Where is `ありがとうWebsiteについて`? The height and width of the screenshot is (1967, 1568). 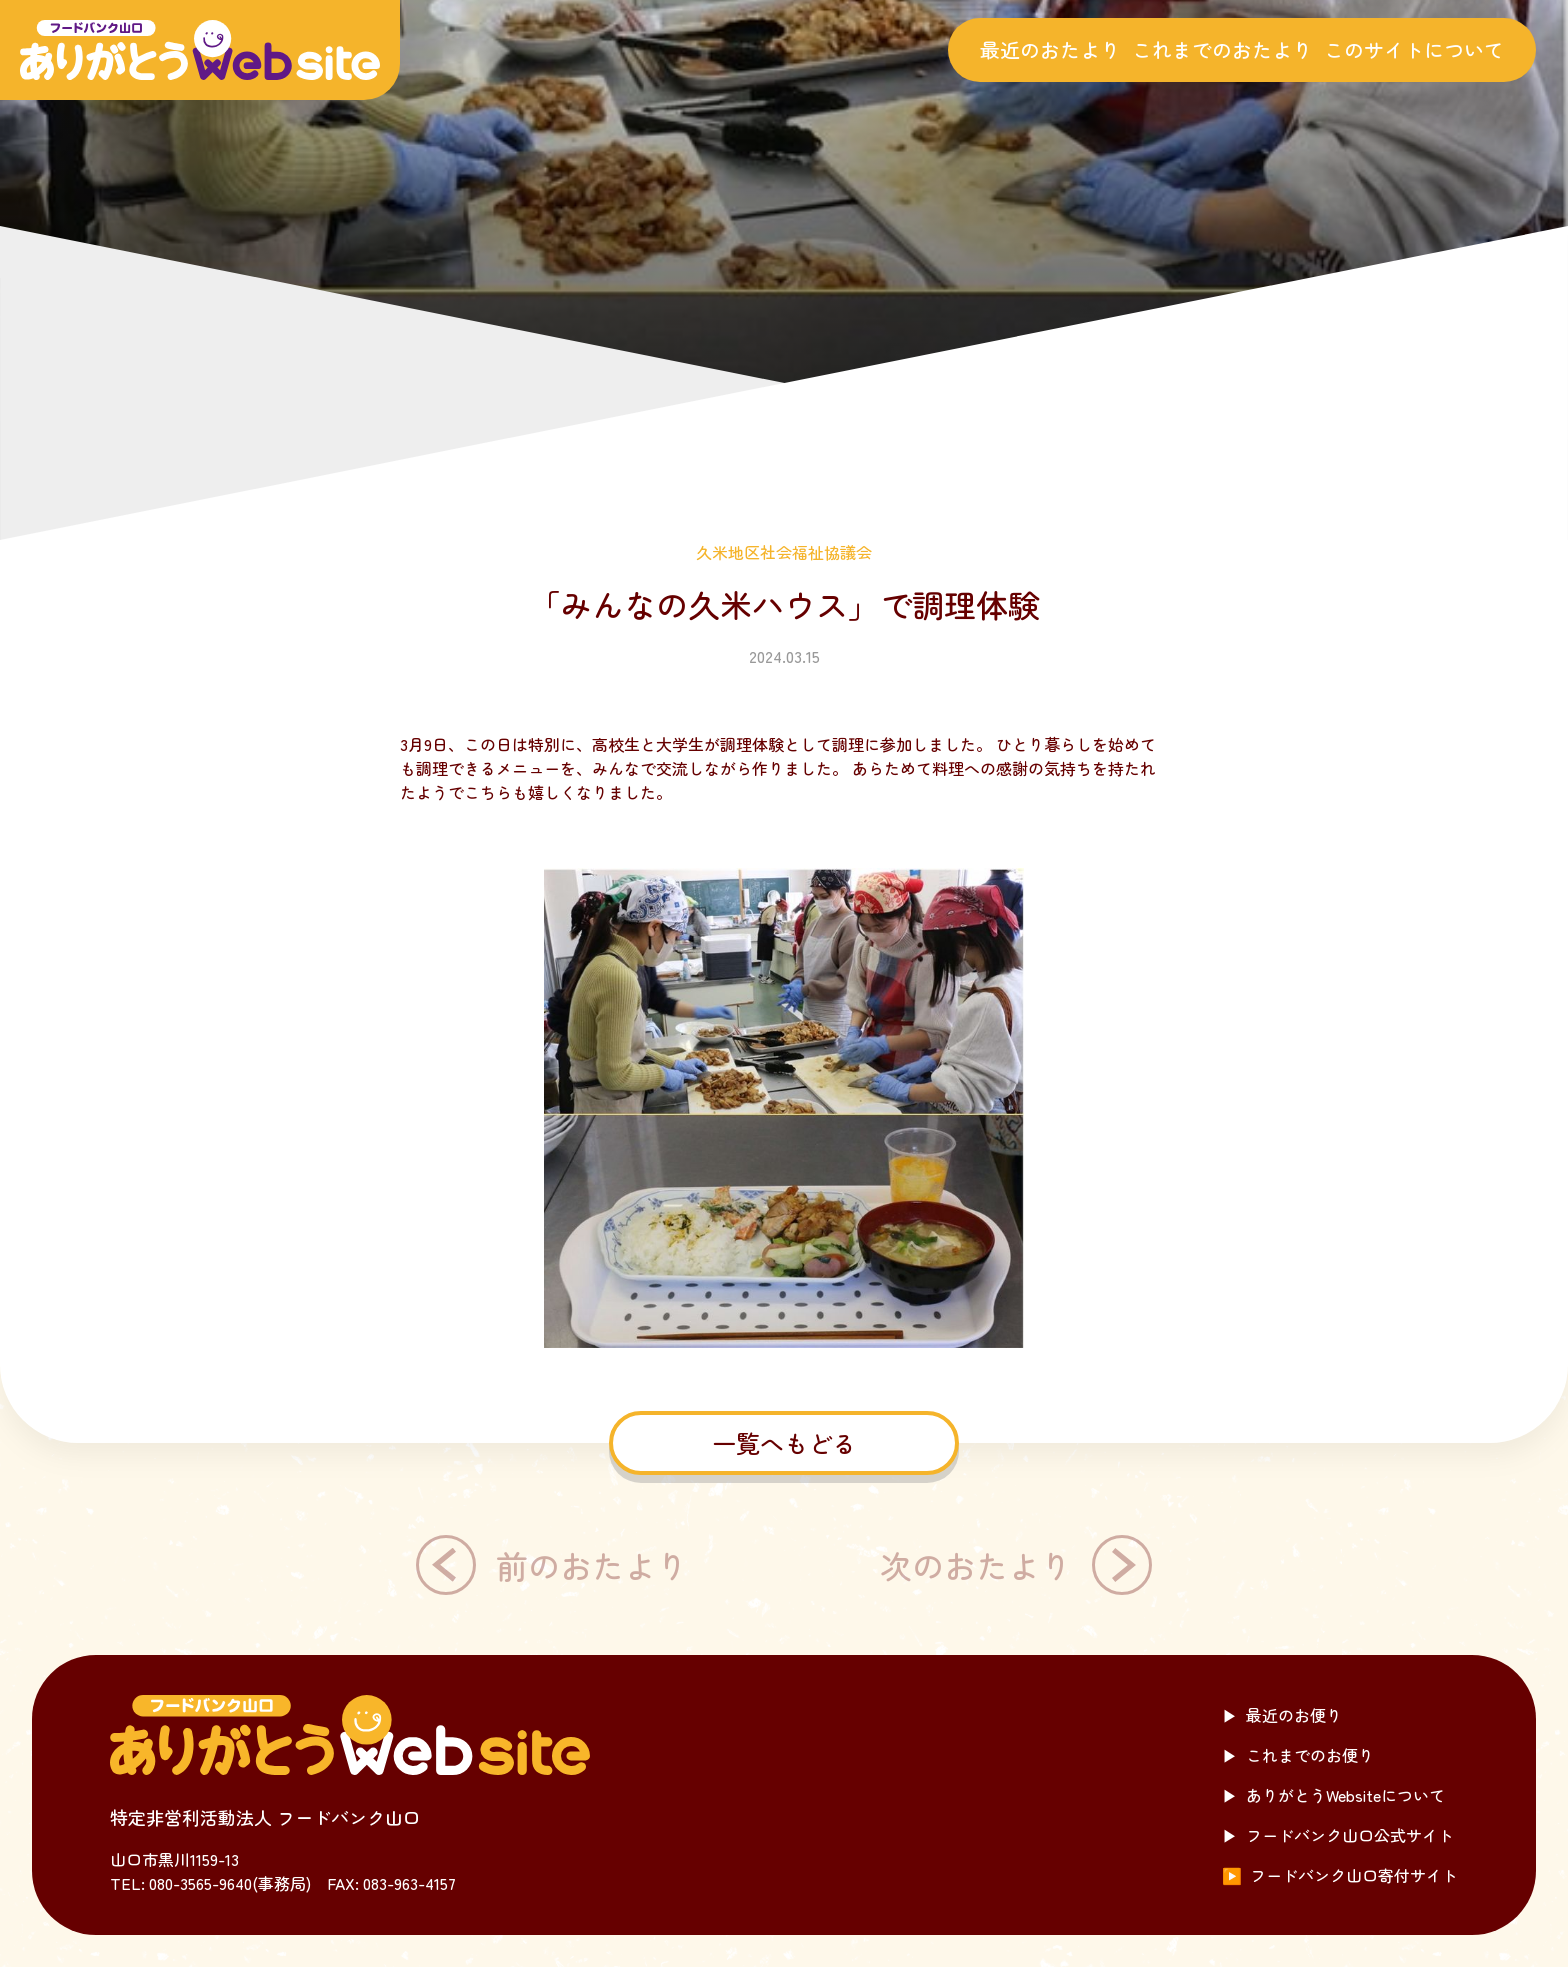
ありがとうWebsiteについて is located at coordinates (1333, 1795).